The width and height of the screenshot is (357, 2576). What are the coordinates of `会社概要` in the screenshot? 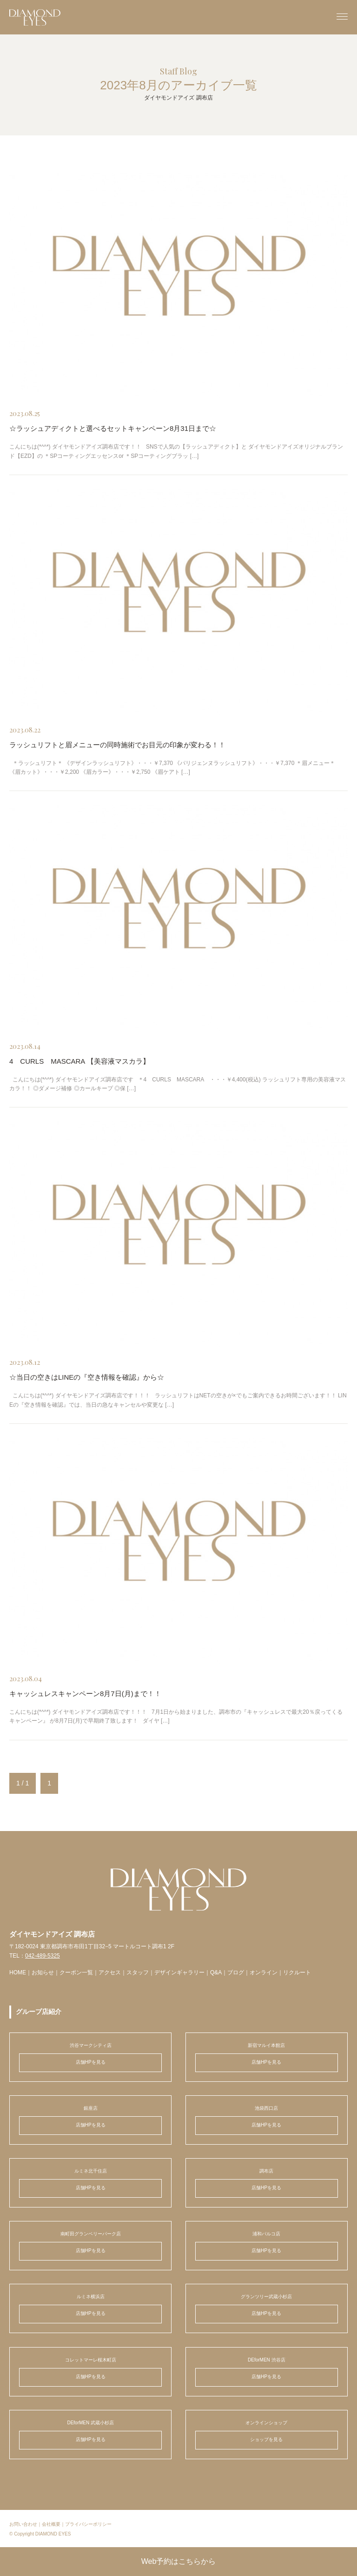 It's located at (51, 2524).